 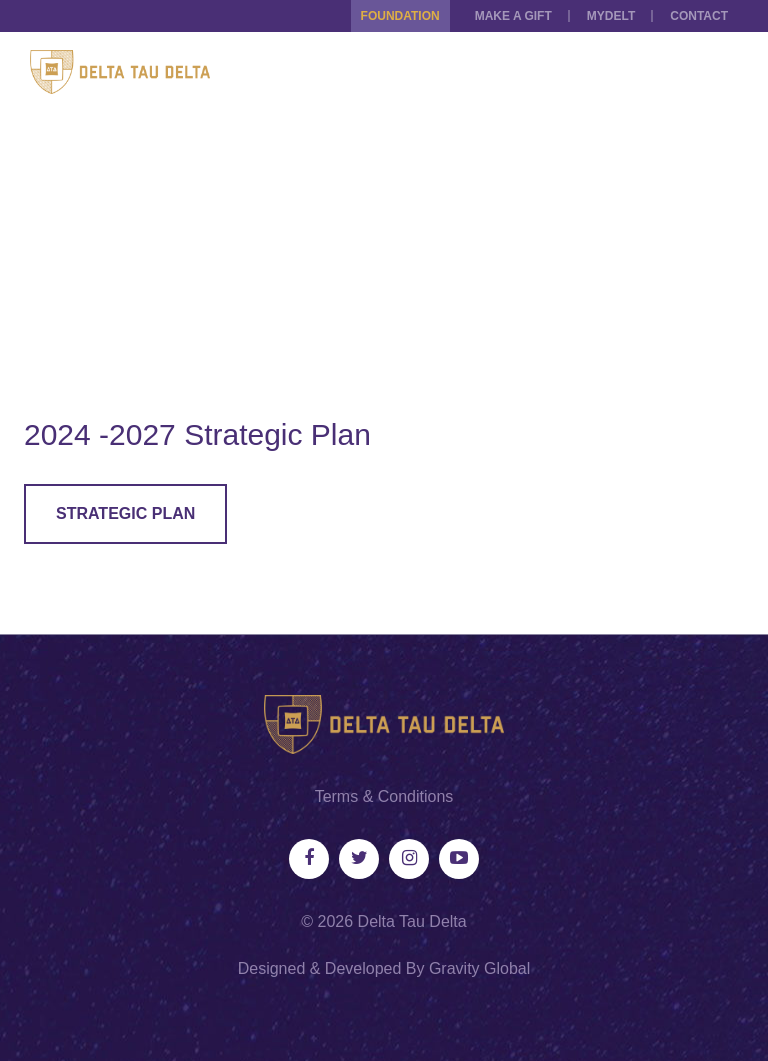 What do you see at coordinates (384, 796) in the screenshot?
I see `Terms & Conditions` at bounding box center [384, 796].